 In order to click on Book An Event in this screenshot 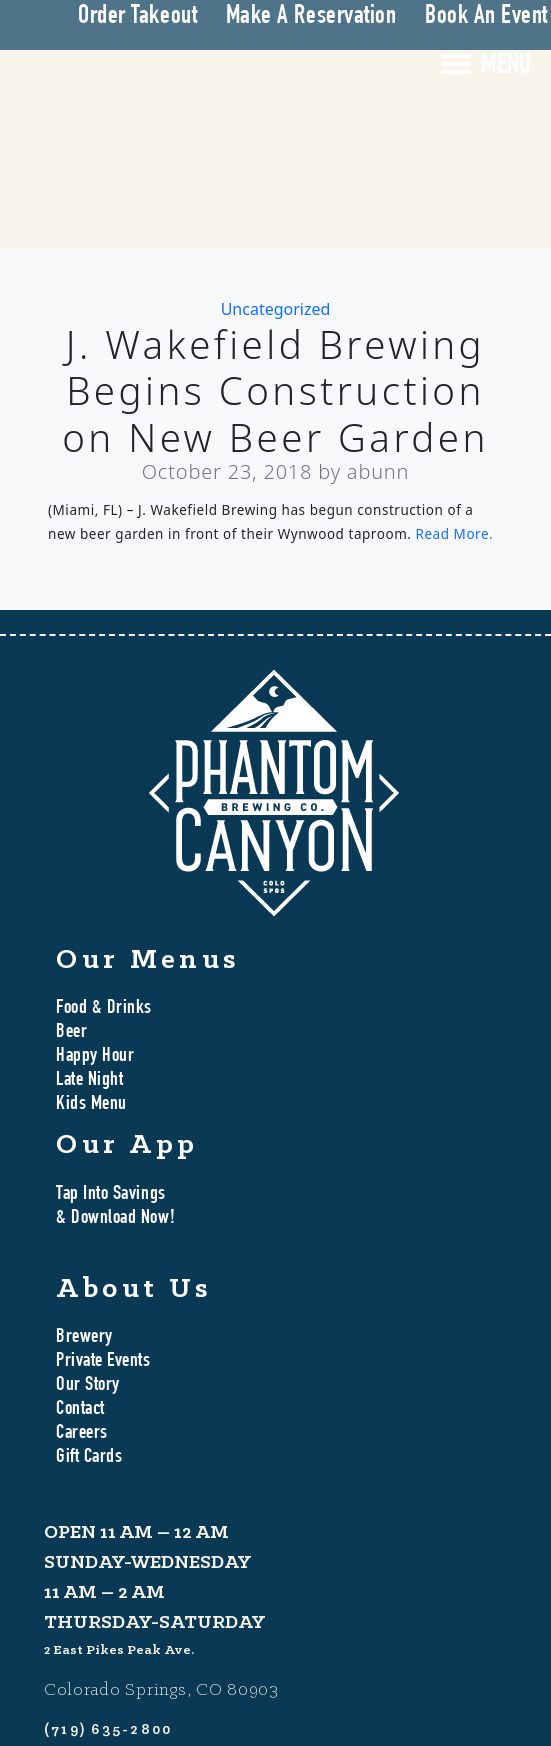, I will do `click(486, 17)`.